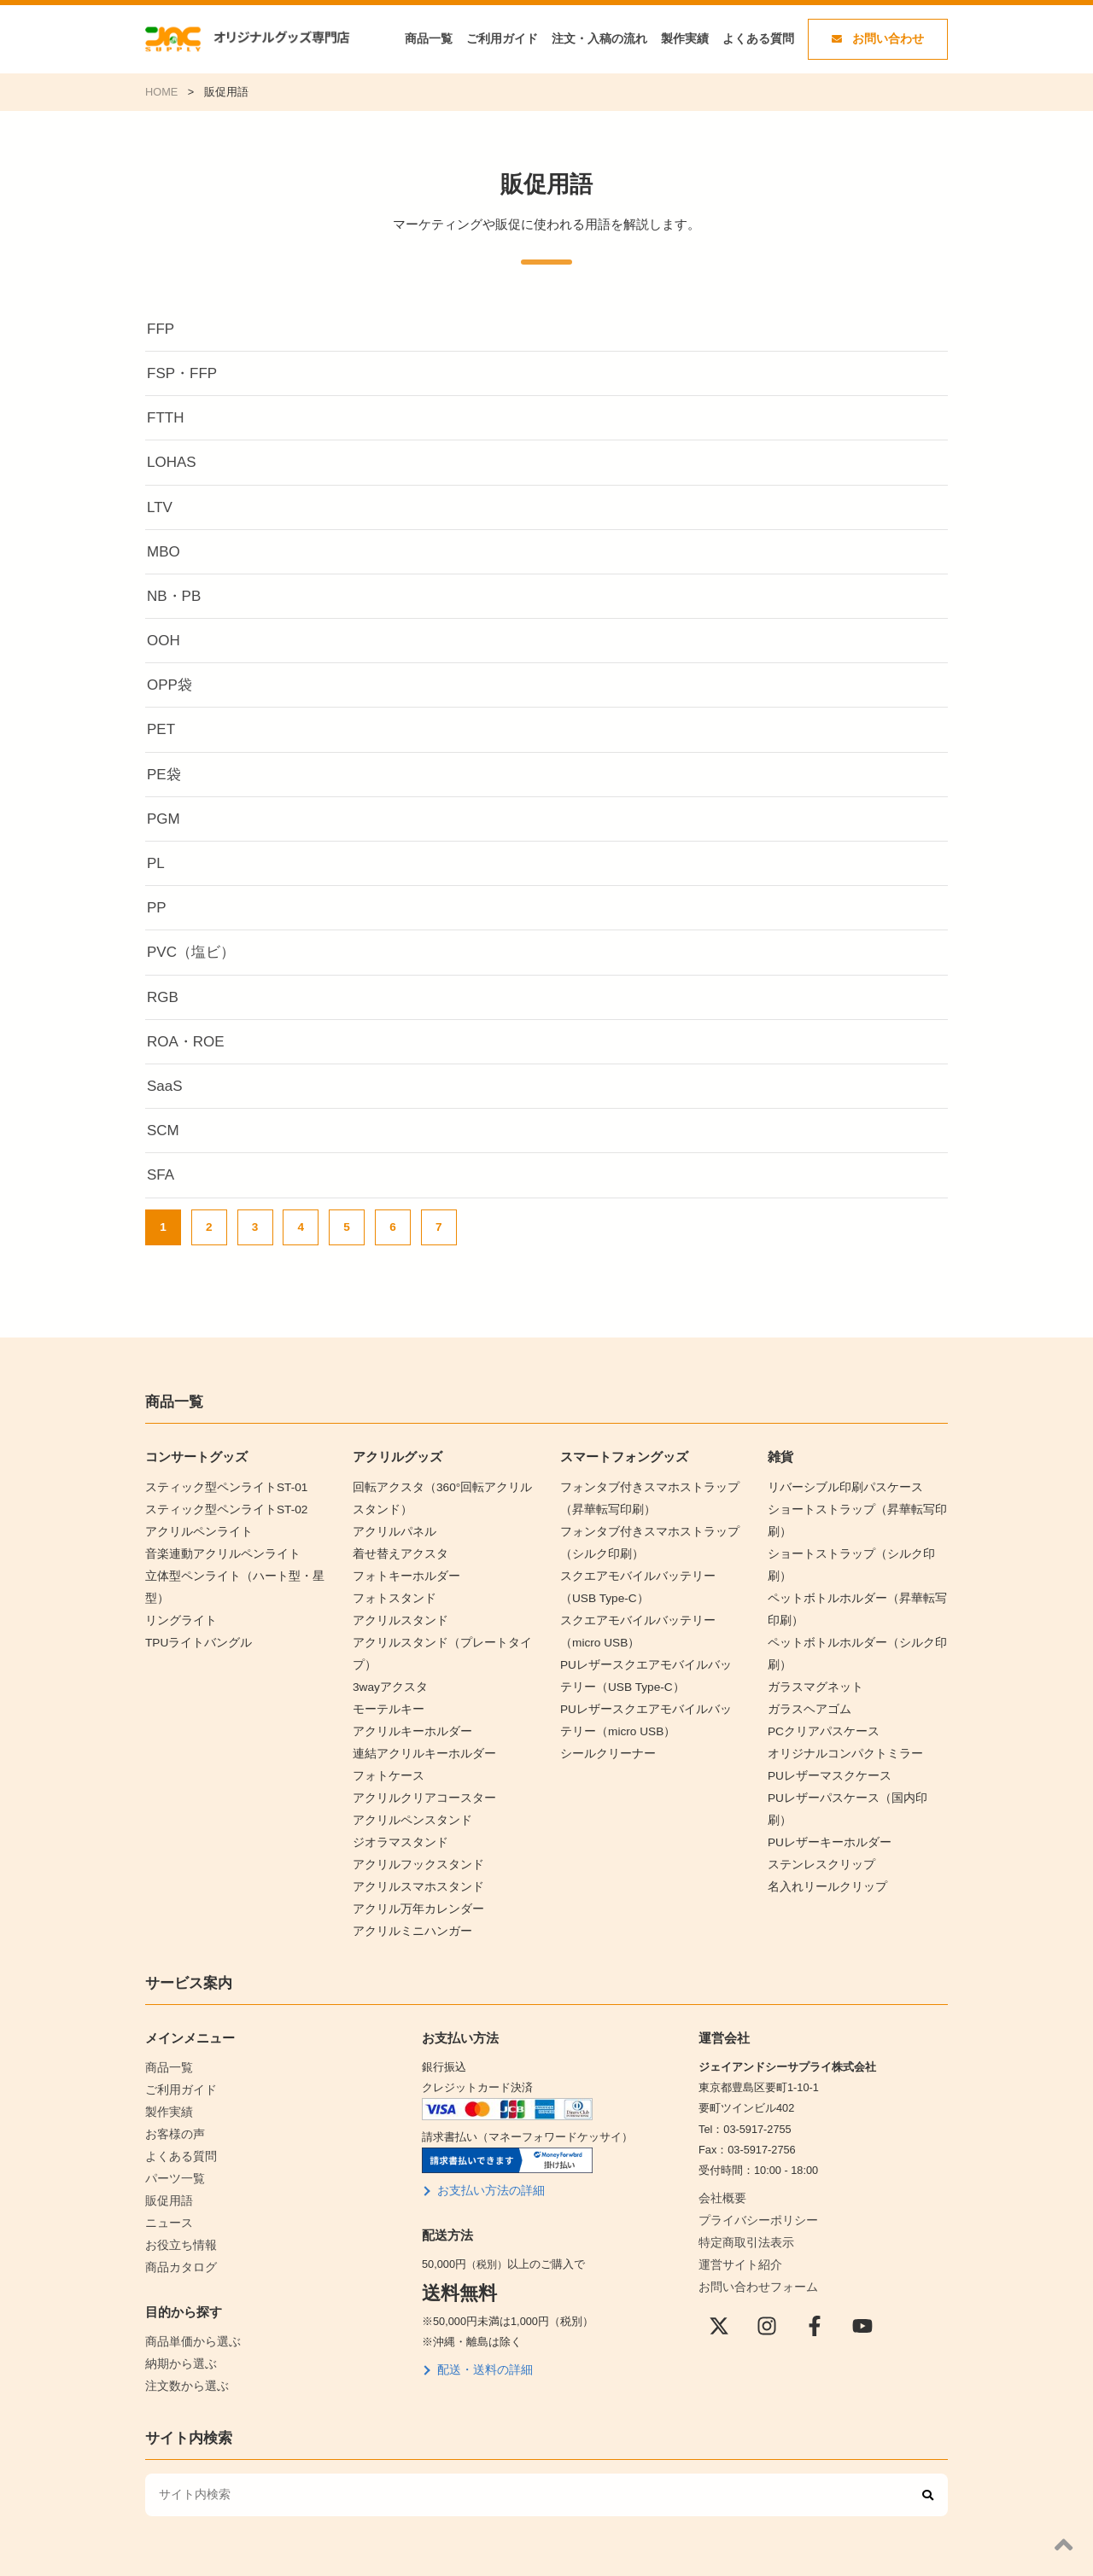 The width and height of the screenshot is (1093, 2576). What do you see at coordinates (220, 1486) in the screenshot?
I see `スティック型ペンライトST-01` at bounding box center [220, 1486].